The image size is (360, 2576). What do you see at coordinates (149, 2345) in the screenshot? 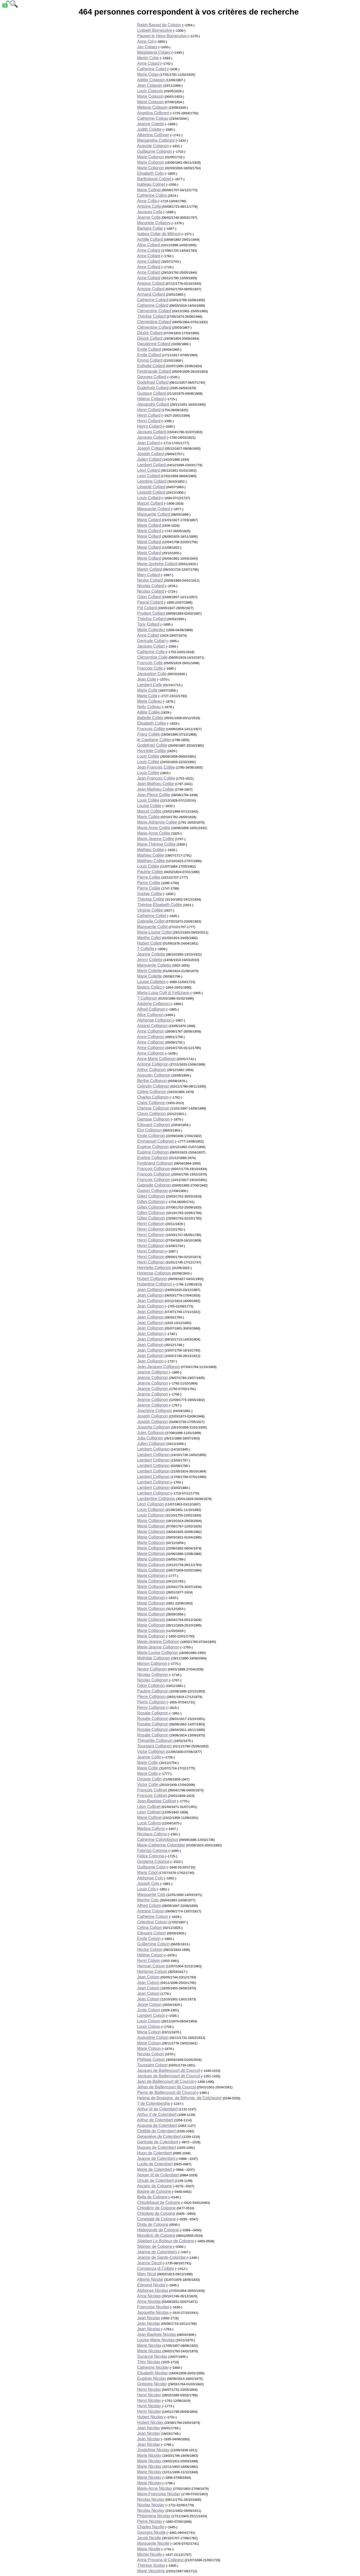
I see `Marie Nicolas` at bounding box center [149, 2345].